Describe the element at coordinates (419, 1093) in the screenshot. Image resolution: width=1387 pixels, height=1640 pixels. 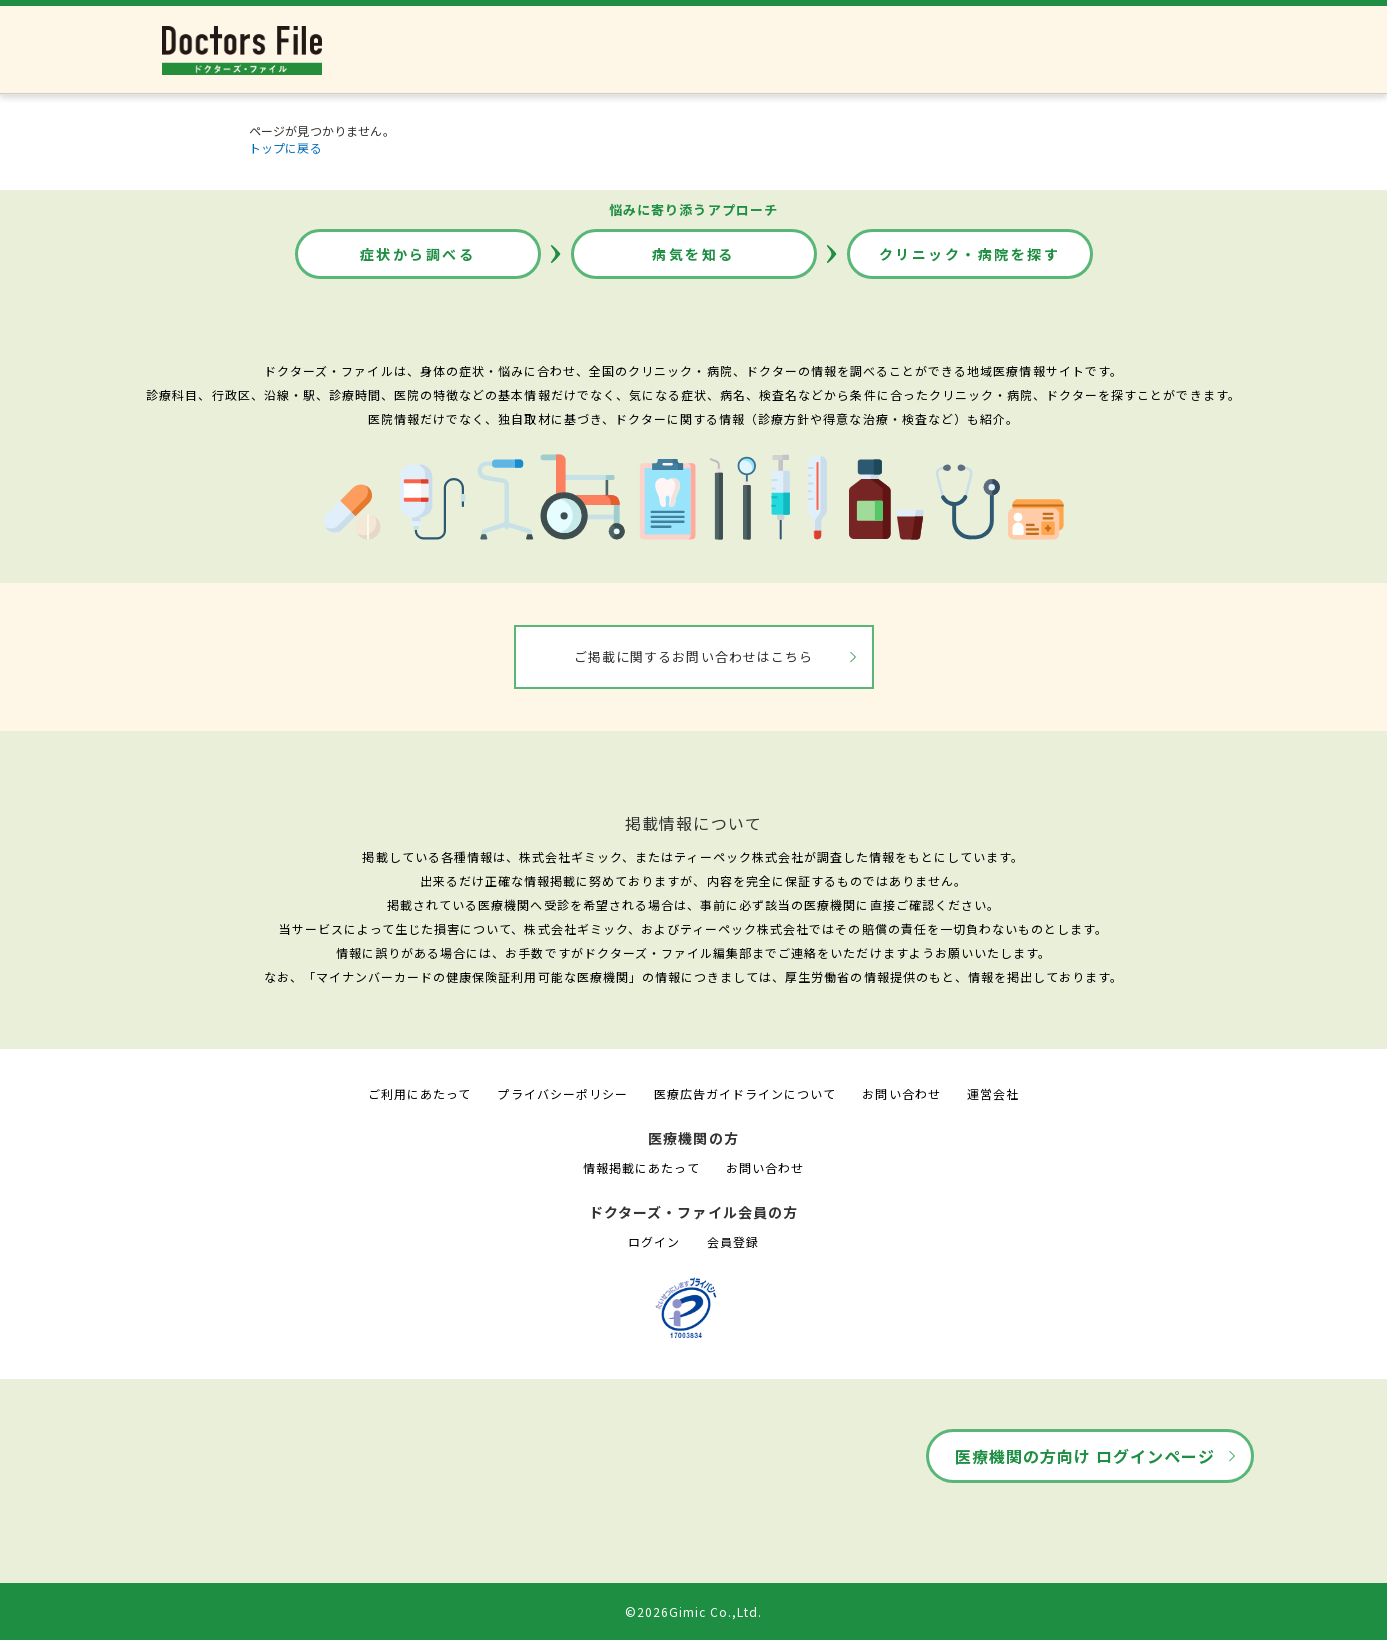
I see `ご利用にあたって` at that location.